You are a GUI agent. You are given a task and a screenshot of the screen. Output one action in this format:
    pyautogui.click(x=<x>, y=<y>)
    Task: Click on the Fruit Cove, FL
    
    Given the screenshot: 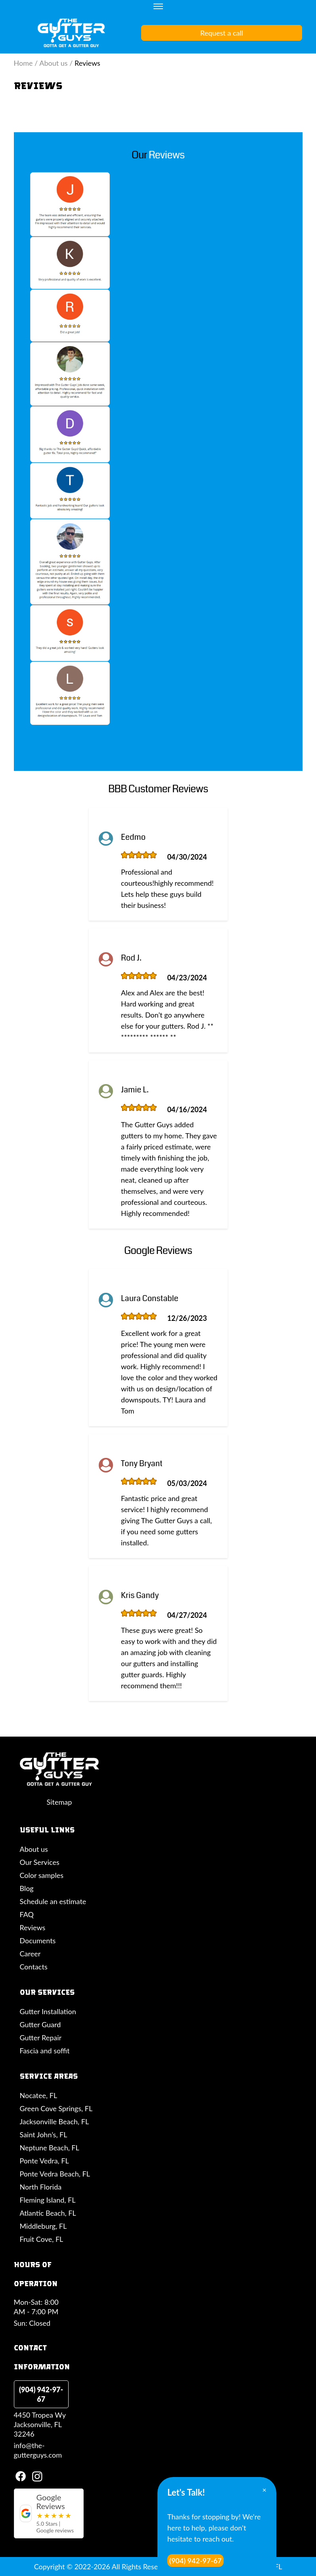 What is the action you would take?
    pyautogui.click(x=41, y=2239)
    